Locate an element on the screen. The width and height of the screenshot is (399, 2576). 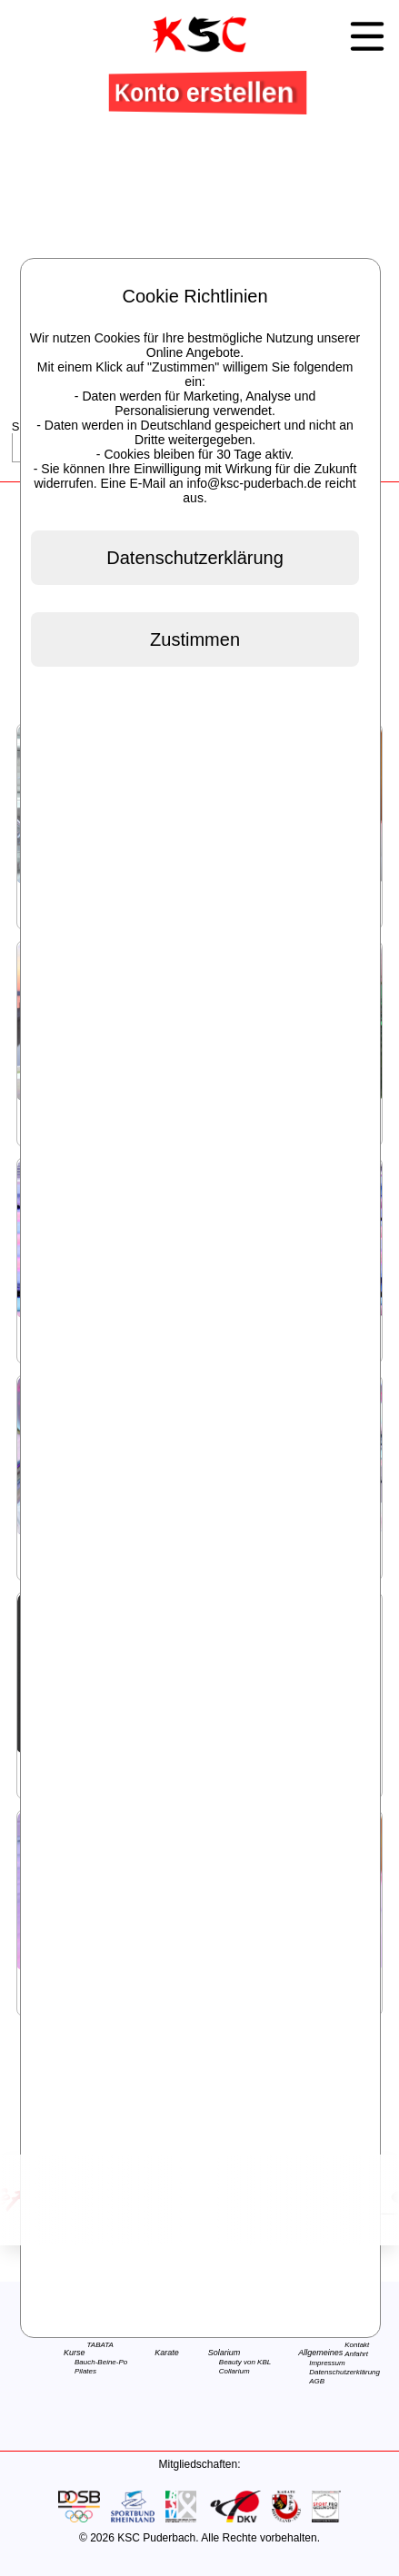
Kontakt is located at coordinates (356, 2345).